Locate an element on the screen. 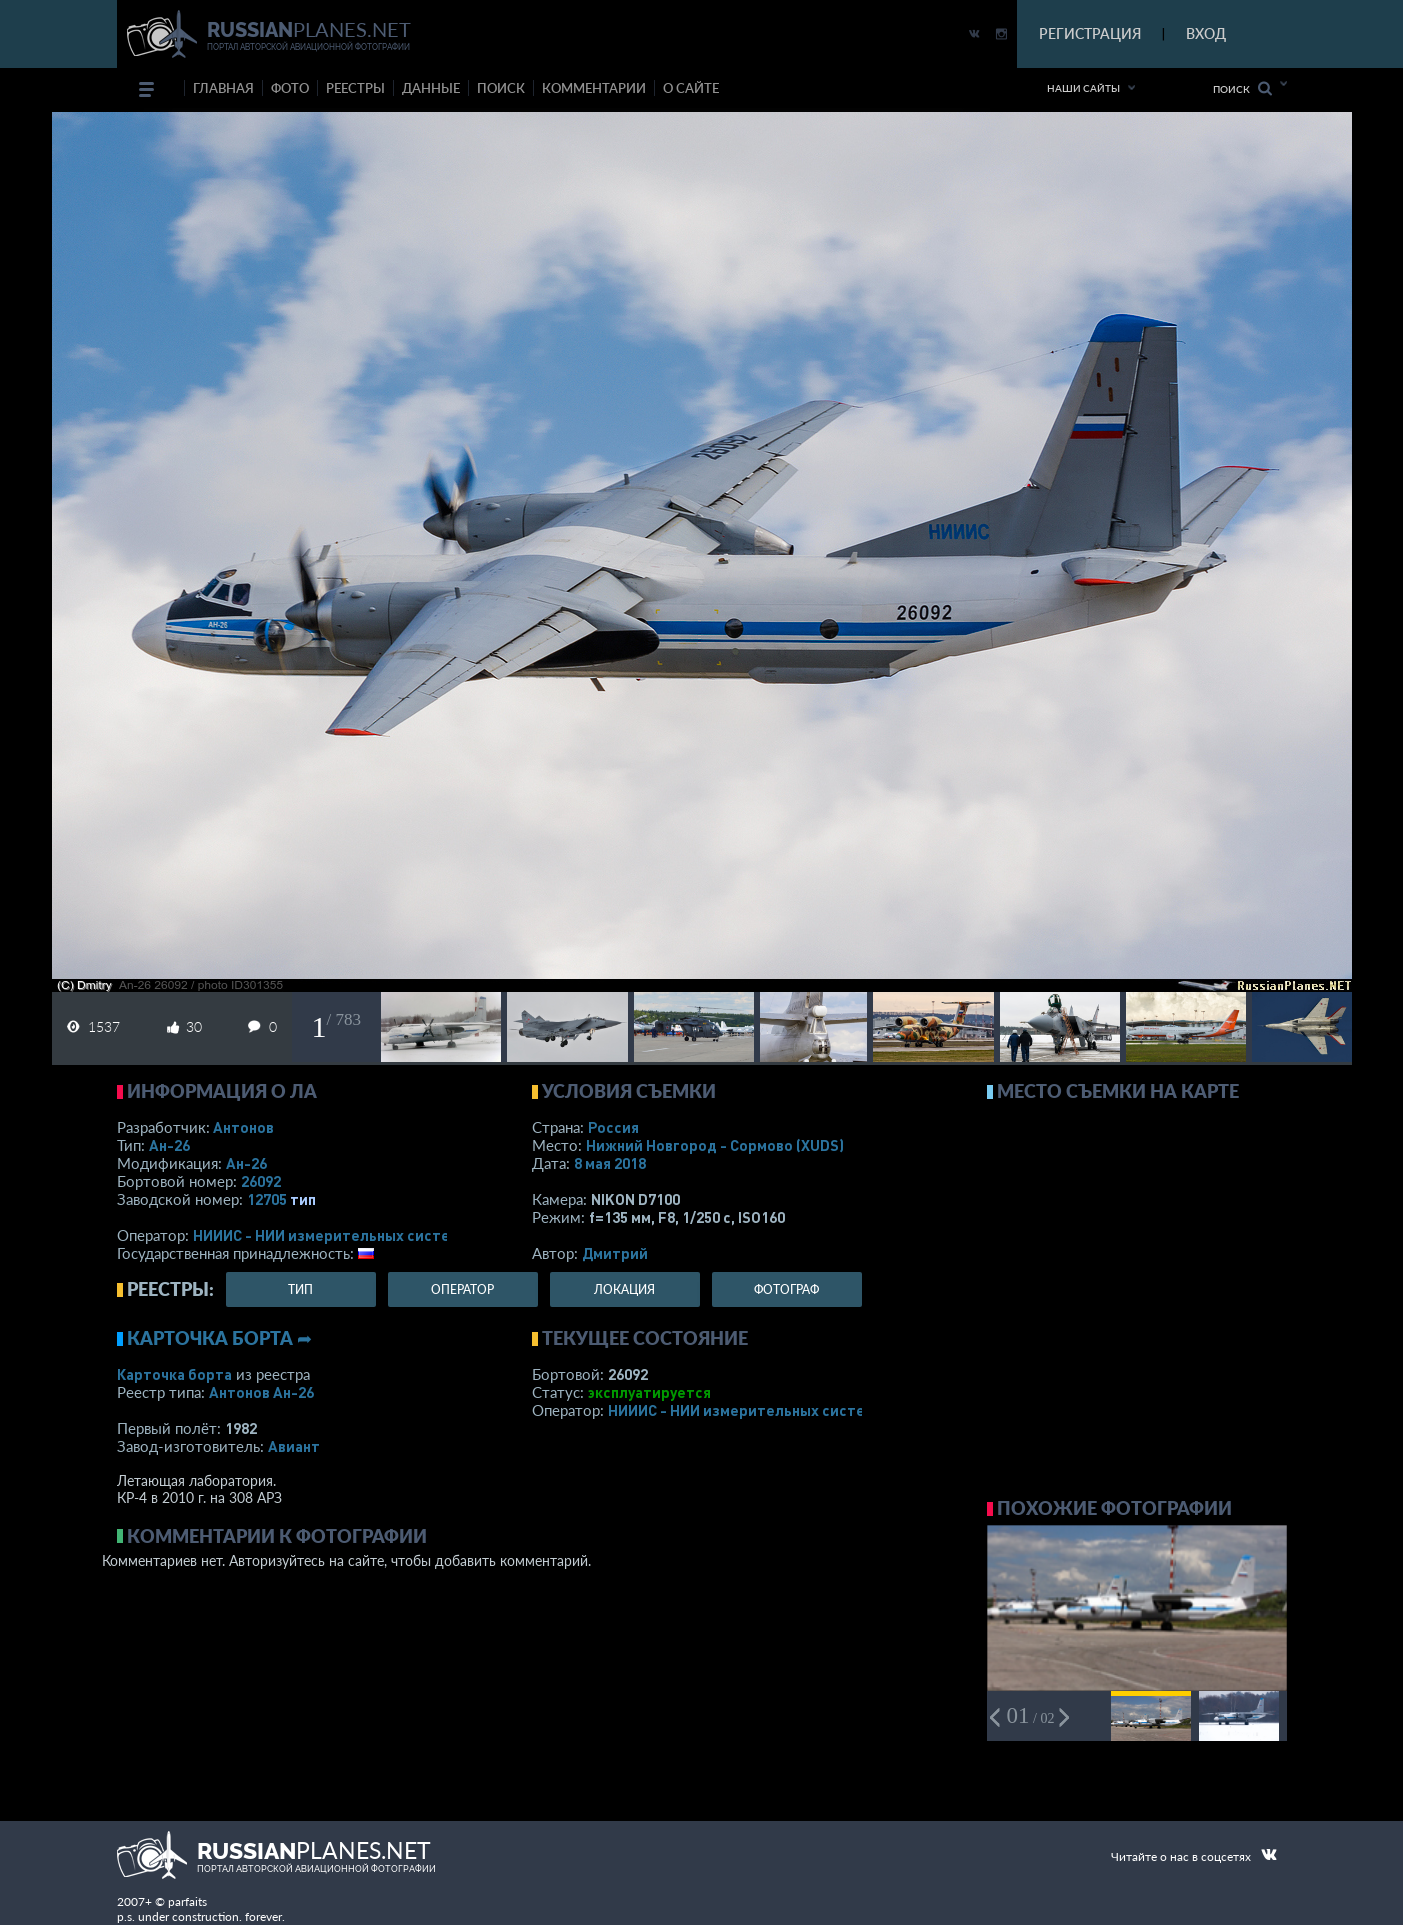  данные is located at coordinates (431, 88).